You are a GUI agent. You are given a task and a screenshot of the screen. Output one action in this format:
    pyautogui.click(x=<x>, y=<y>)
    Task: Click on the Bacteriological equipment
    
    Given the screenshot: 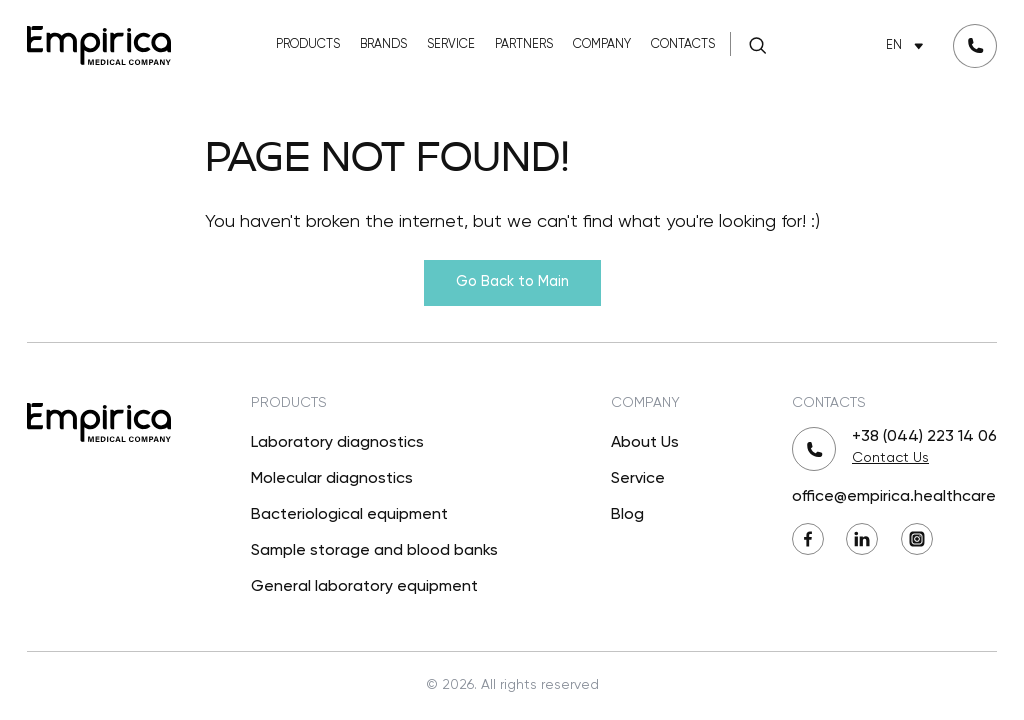 What is the action you would take?
    pyautogui.click(x=349, y=515)
    